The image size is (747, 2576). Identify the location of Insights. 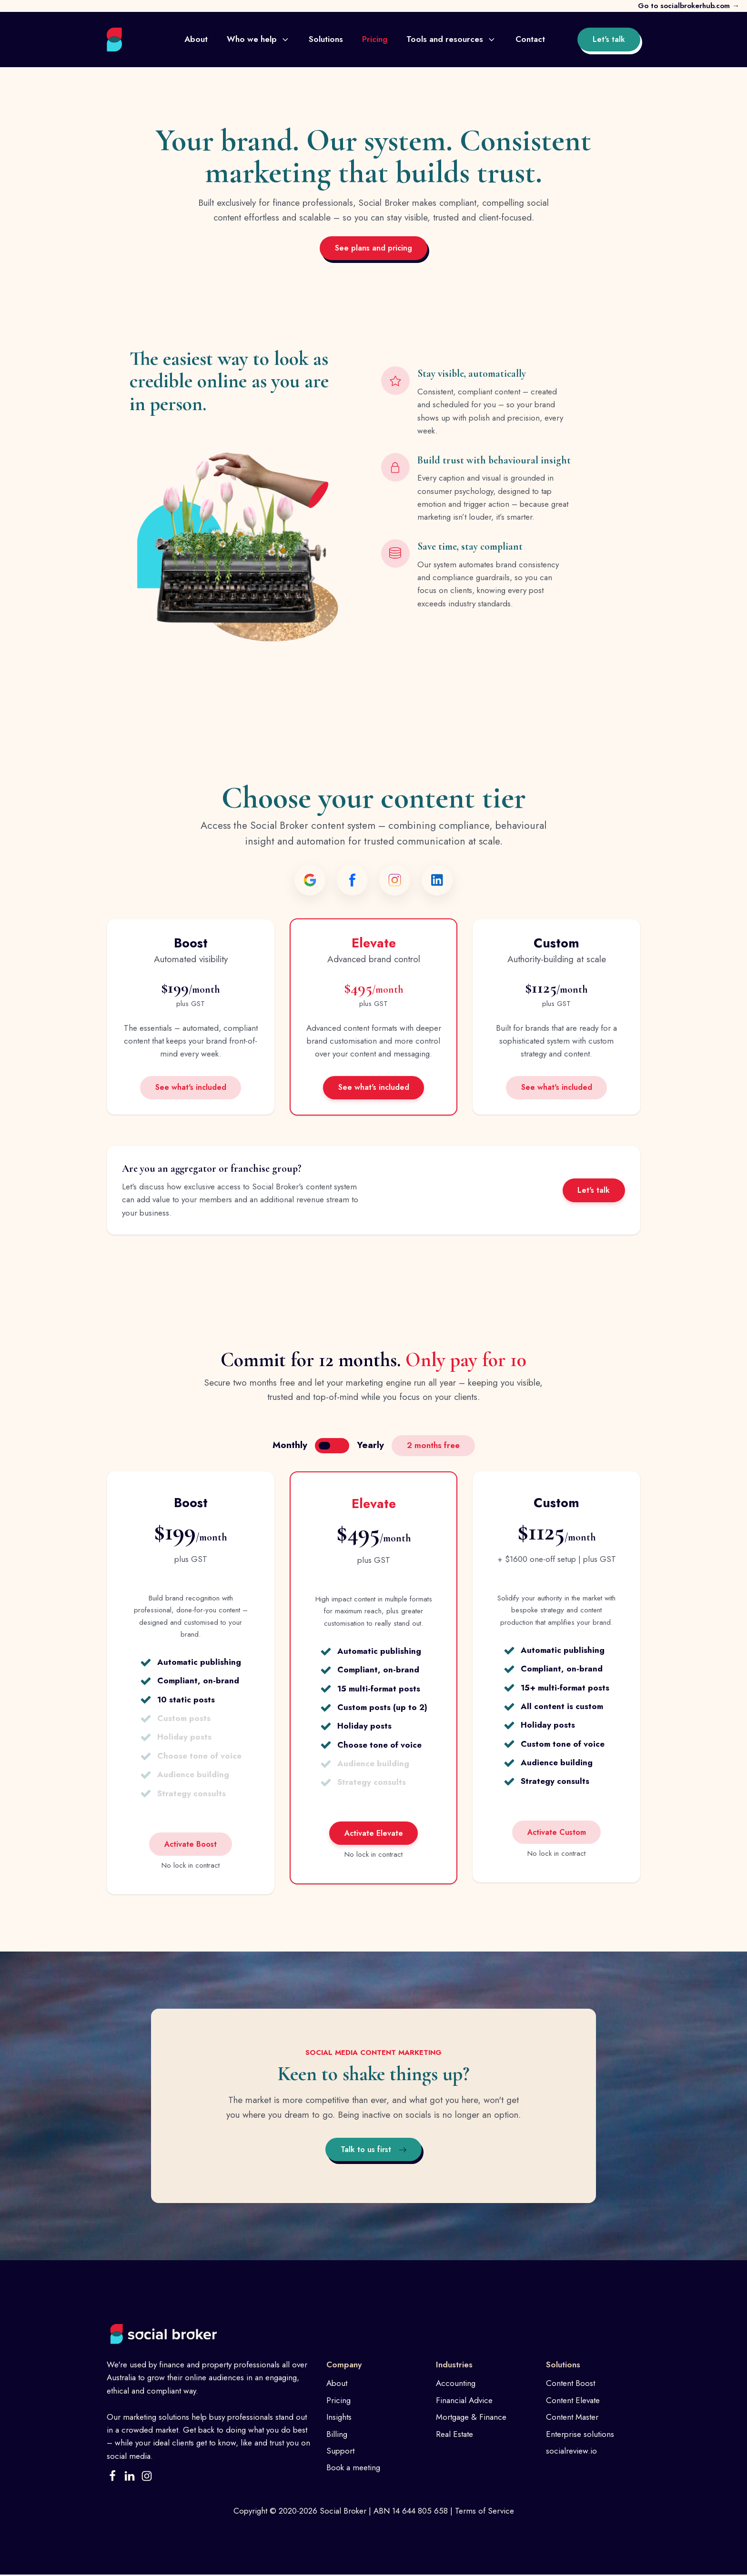
(339, 2418).